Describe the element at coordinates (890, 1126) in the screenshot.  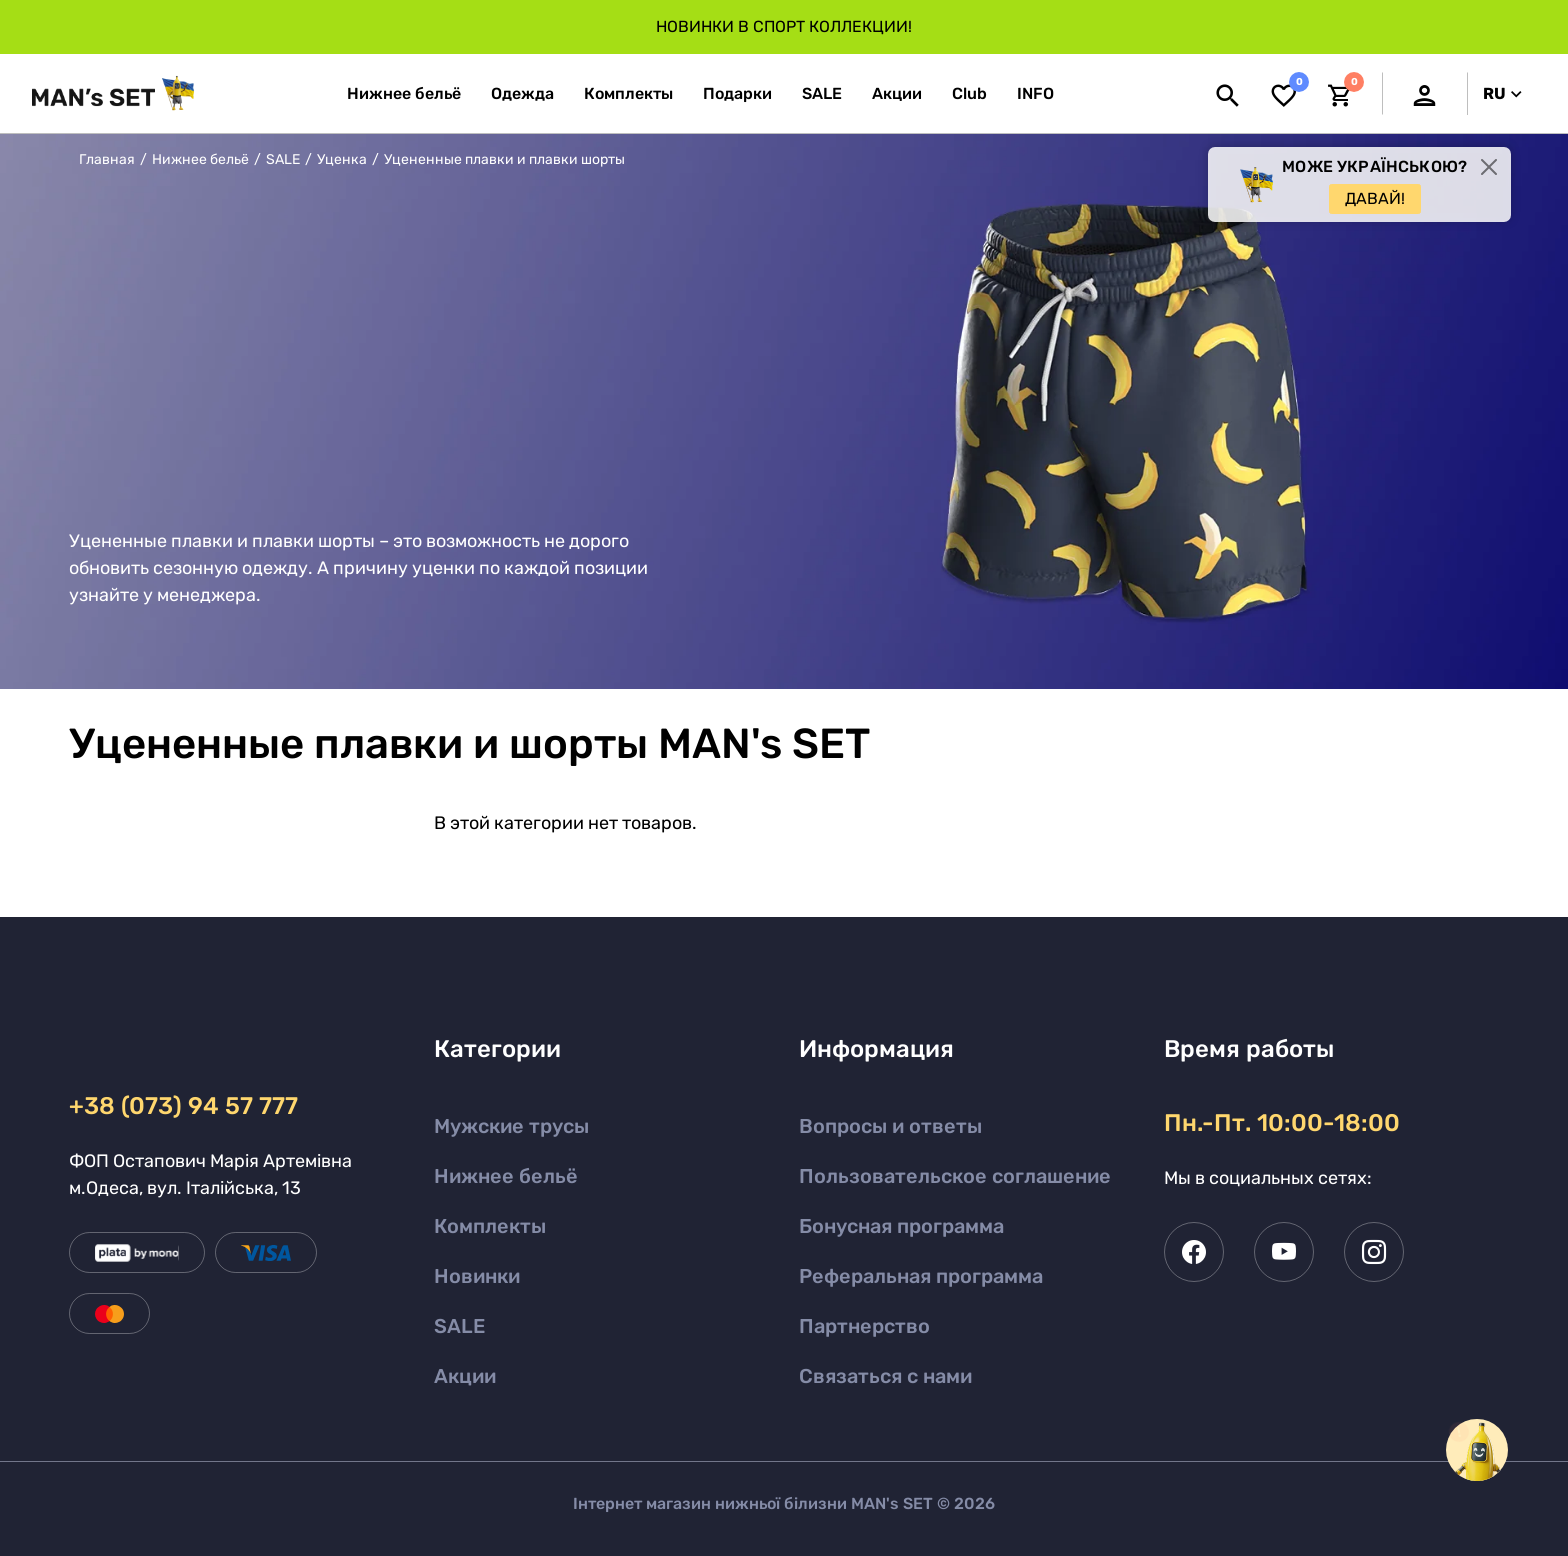
I see `Вопросы и ответы` at that location.